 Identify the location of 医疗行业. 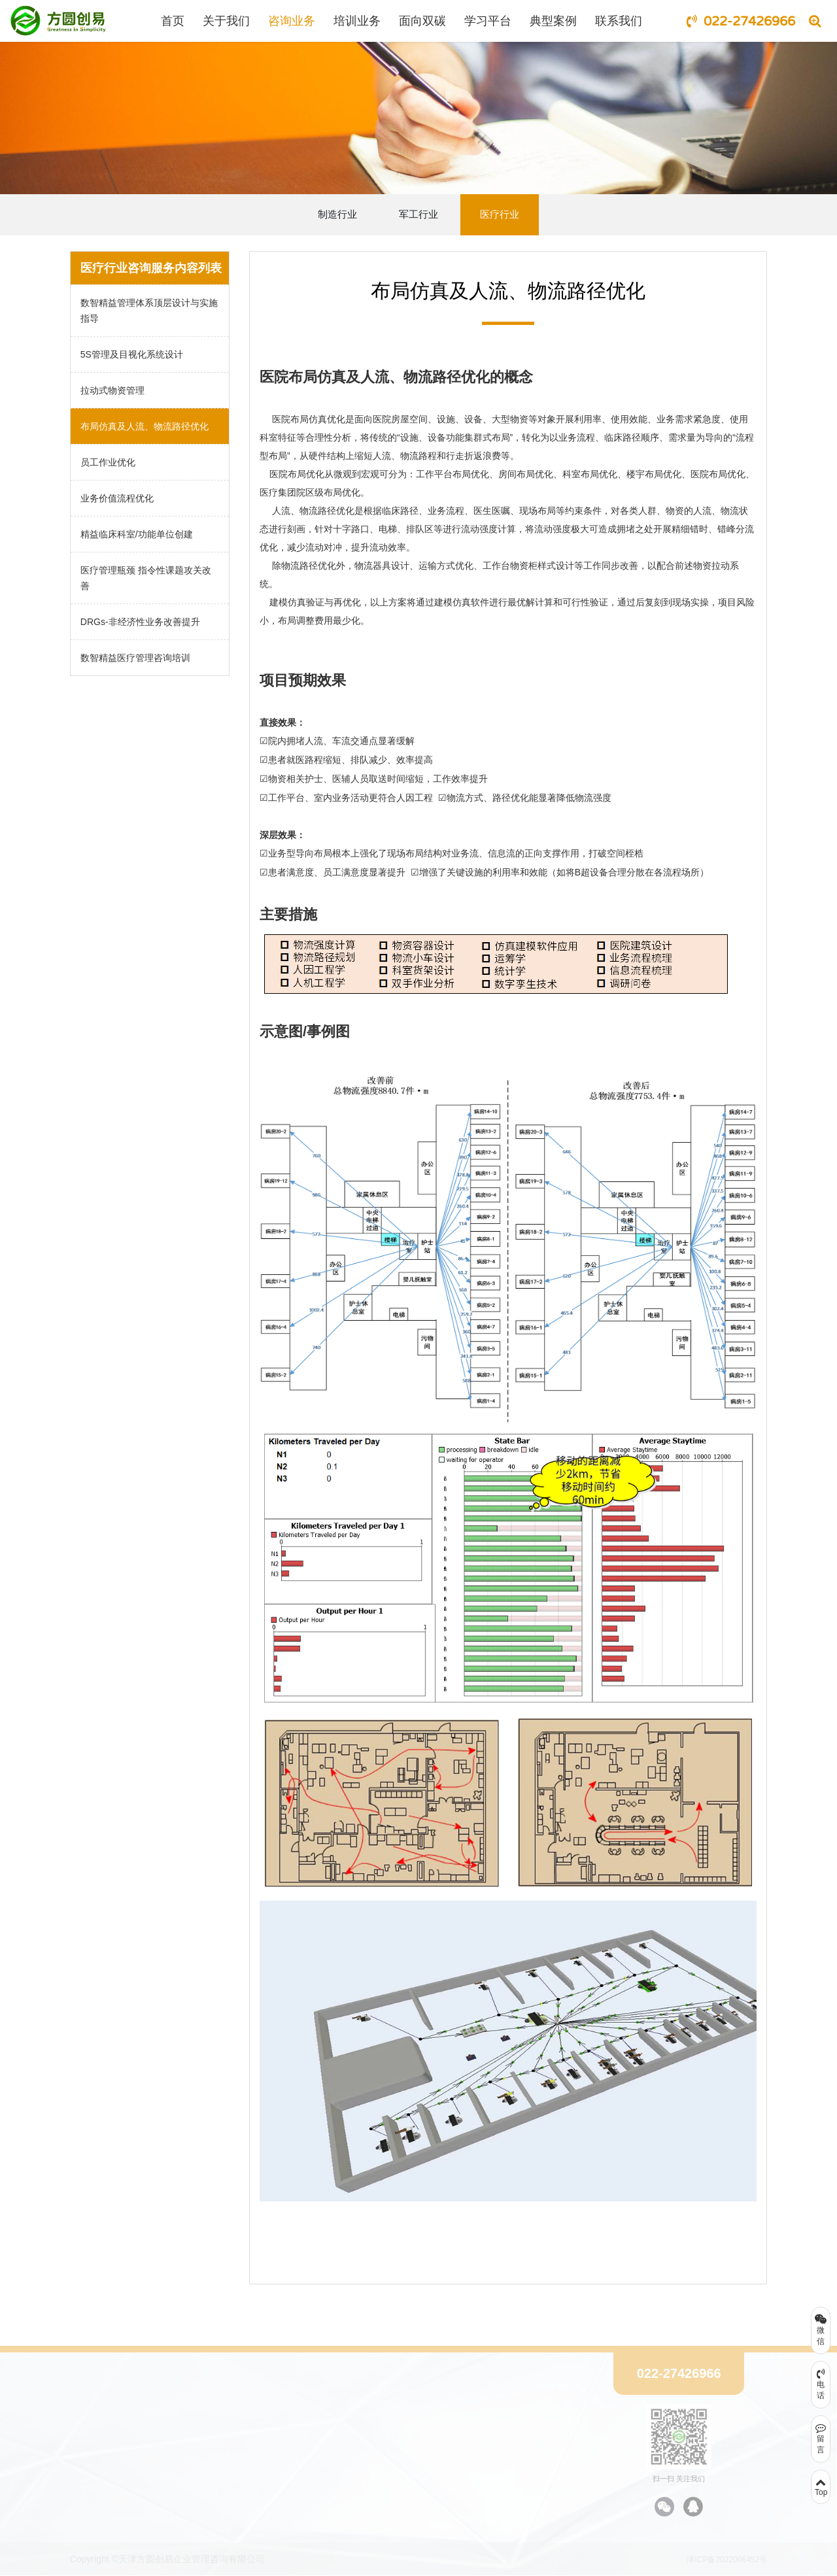
(499, 214).